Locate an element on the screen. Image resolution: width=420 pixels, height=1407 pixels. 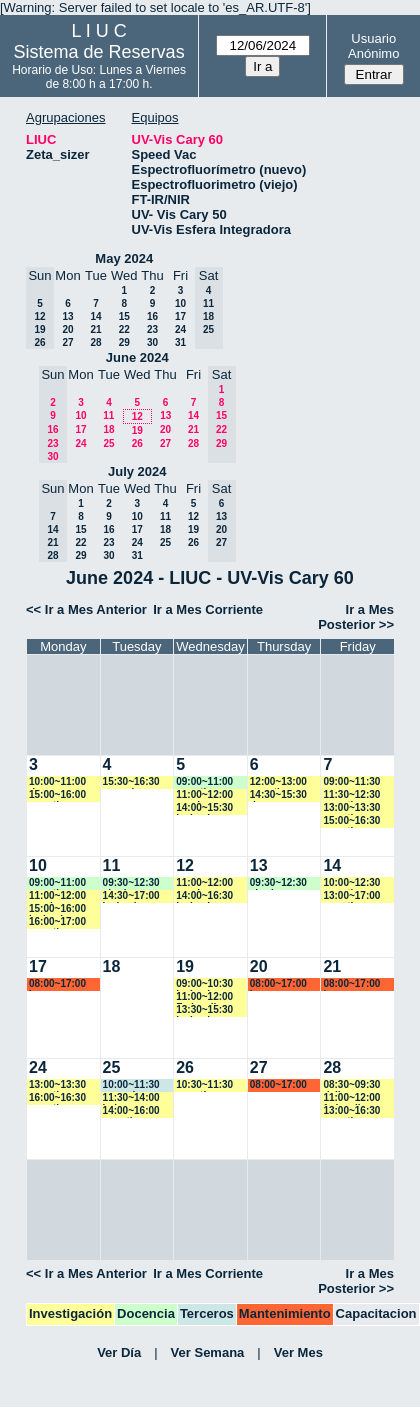
09:00~11:30 marroyo is located at coordinates (351, 782).